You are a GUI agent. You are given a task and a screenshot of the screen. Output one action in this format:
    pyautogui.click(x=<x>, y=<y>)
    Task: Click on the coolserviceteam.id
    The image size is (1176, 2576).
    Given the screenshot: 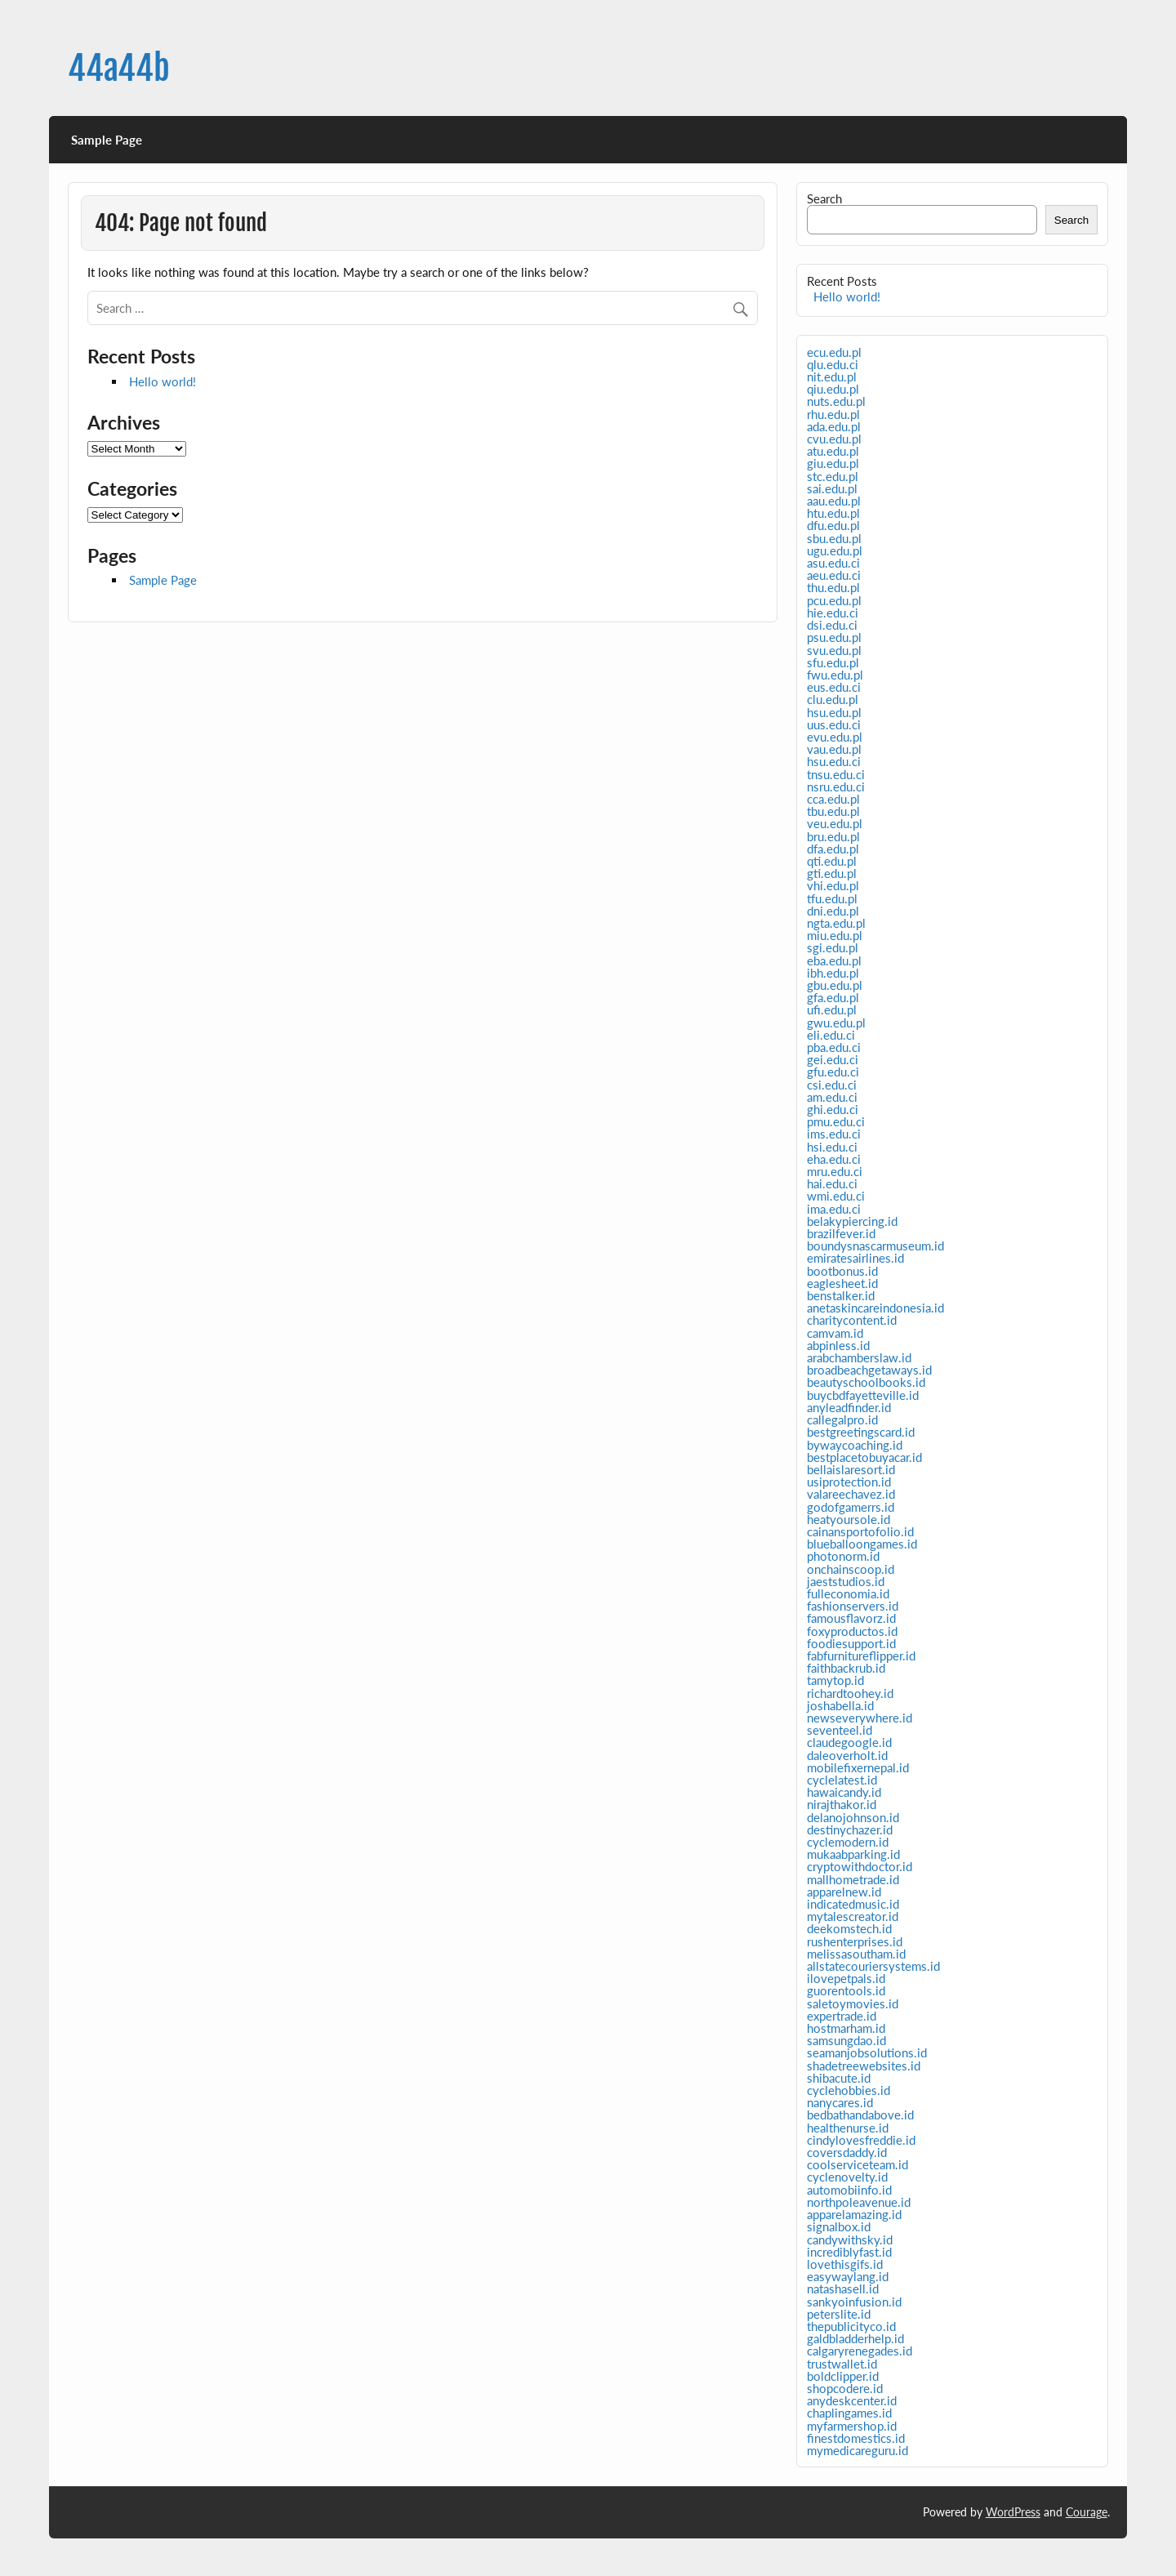 What is the action you would take?
    pyautogui.click(x=857, y=2164)
    